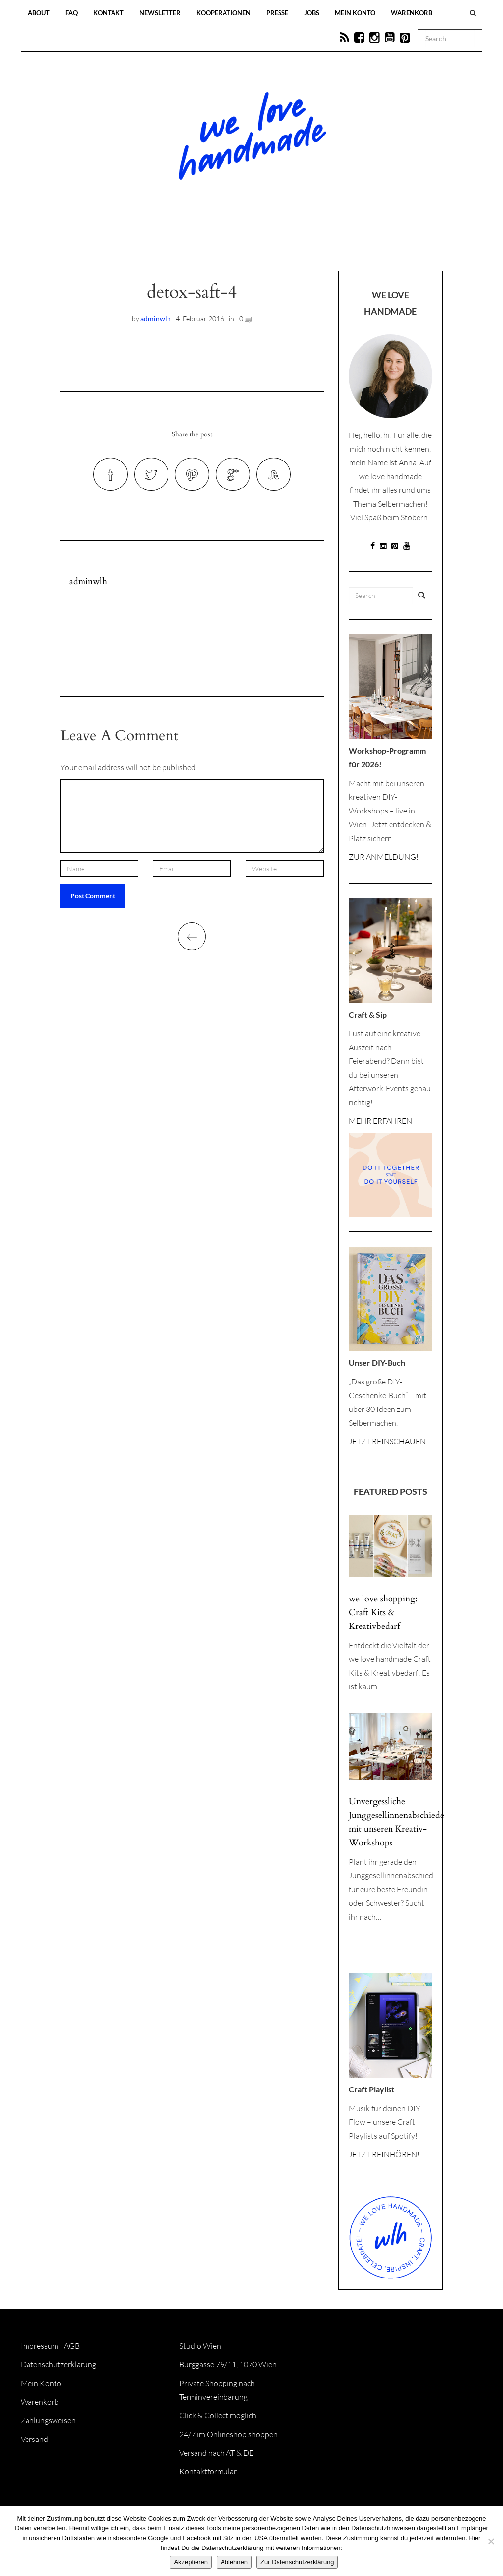 The width and height of the screenshot is (503, 2576). What do you see at coordinates (491, 2541) in the screenshot?
I see `[Ablehnen]` at bounding box center [491, 2541].